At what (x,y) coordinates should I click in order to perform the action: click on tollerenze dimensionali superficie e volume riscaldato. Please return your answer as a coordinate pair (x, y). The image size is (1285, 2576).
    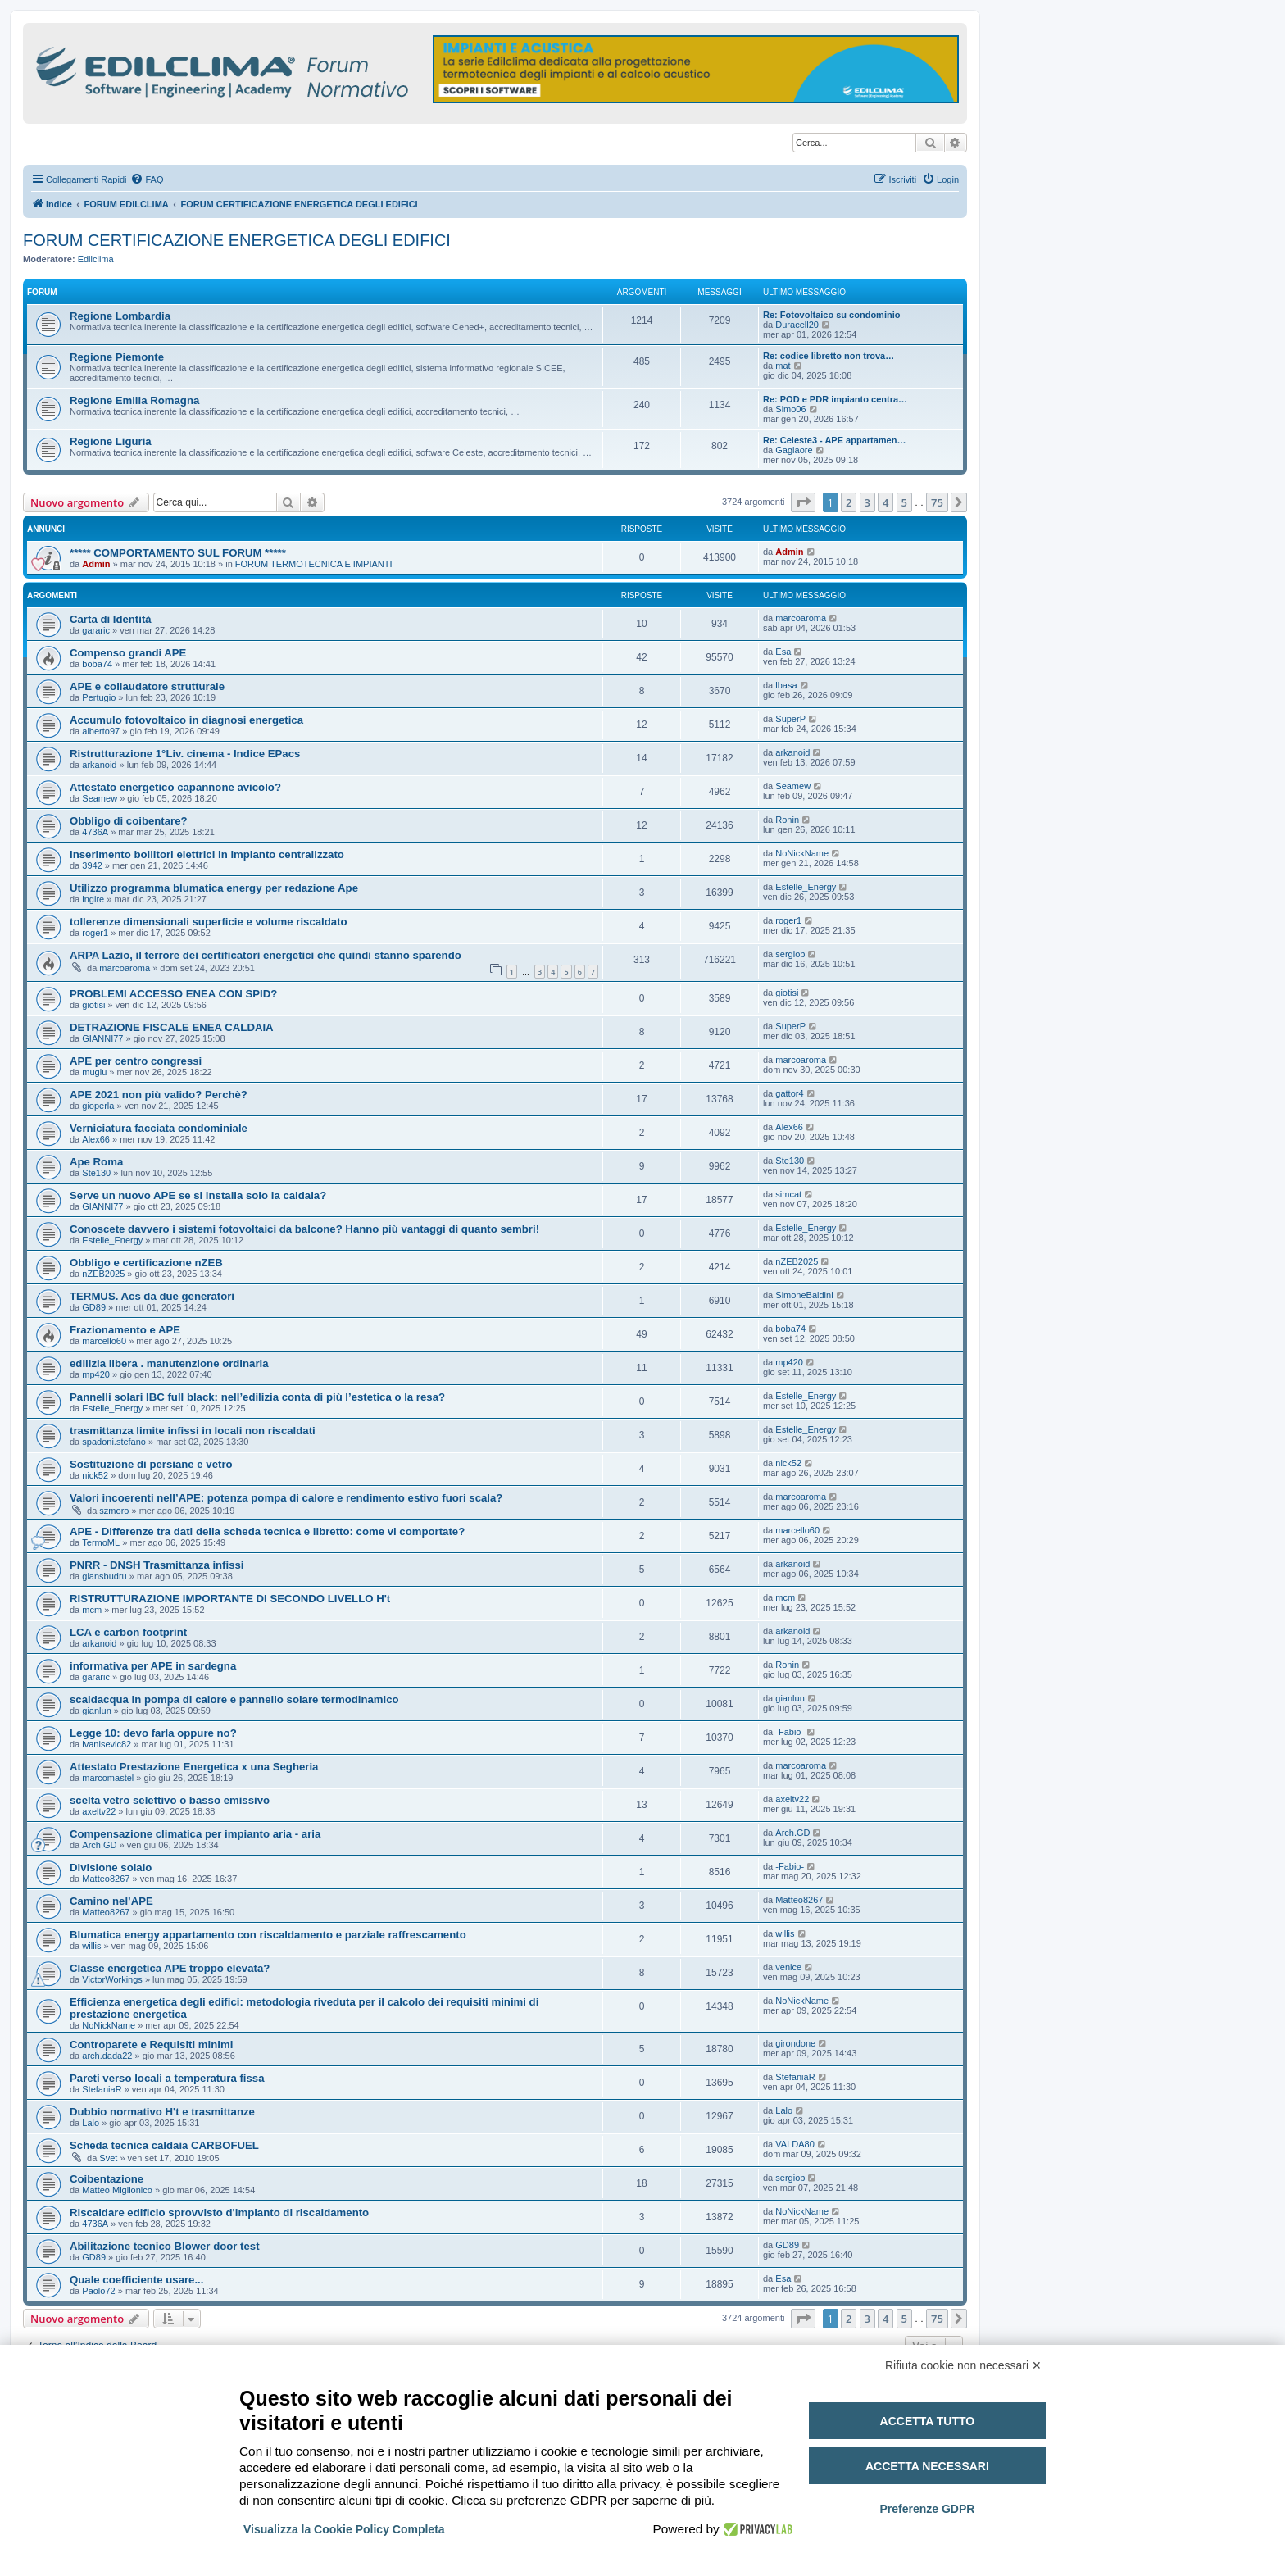
    Looking at the image, I should click on (208, 921).